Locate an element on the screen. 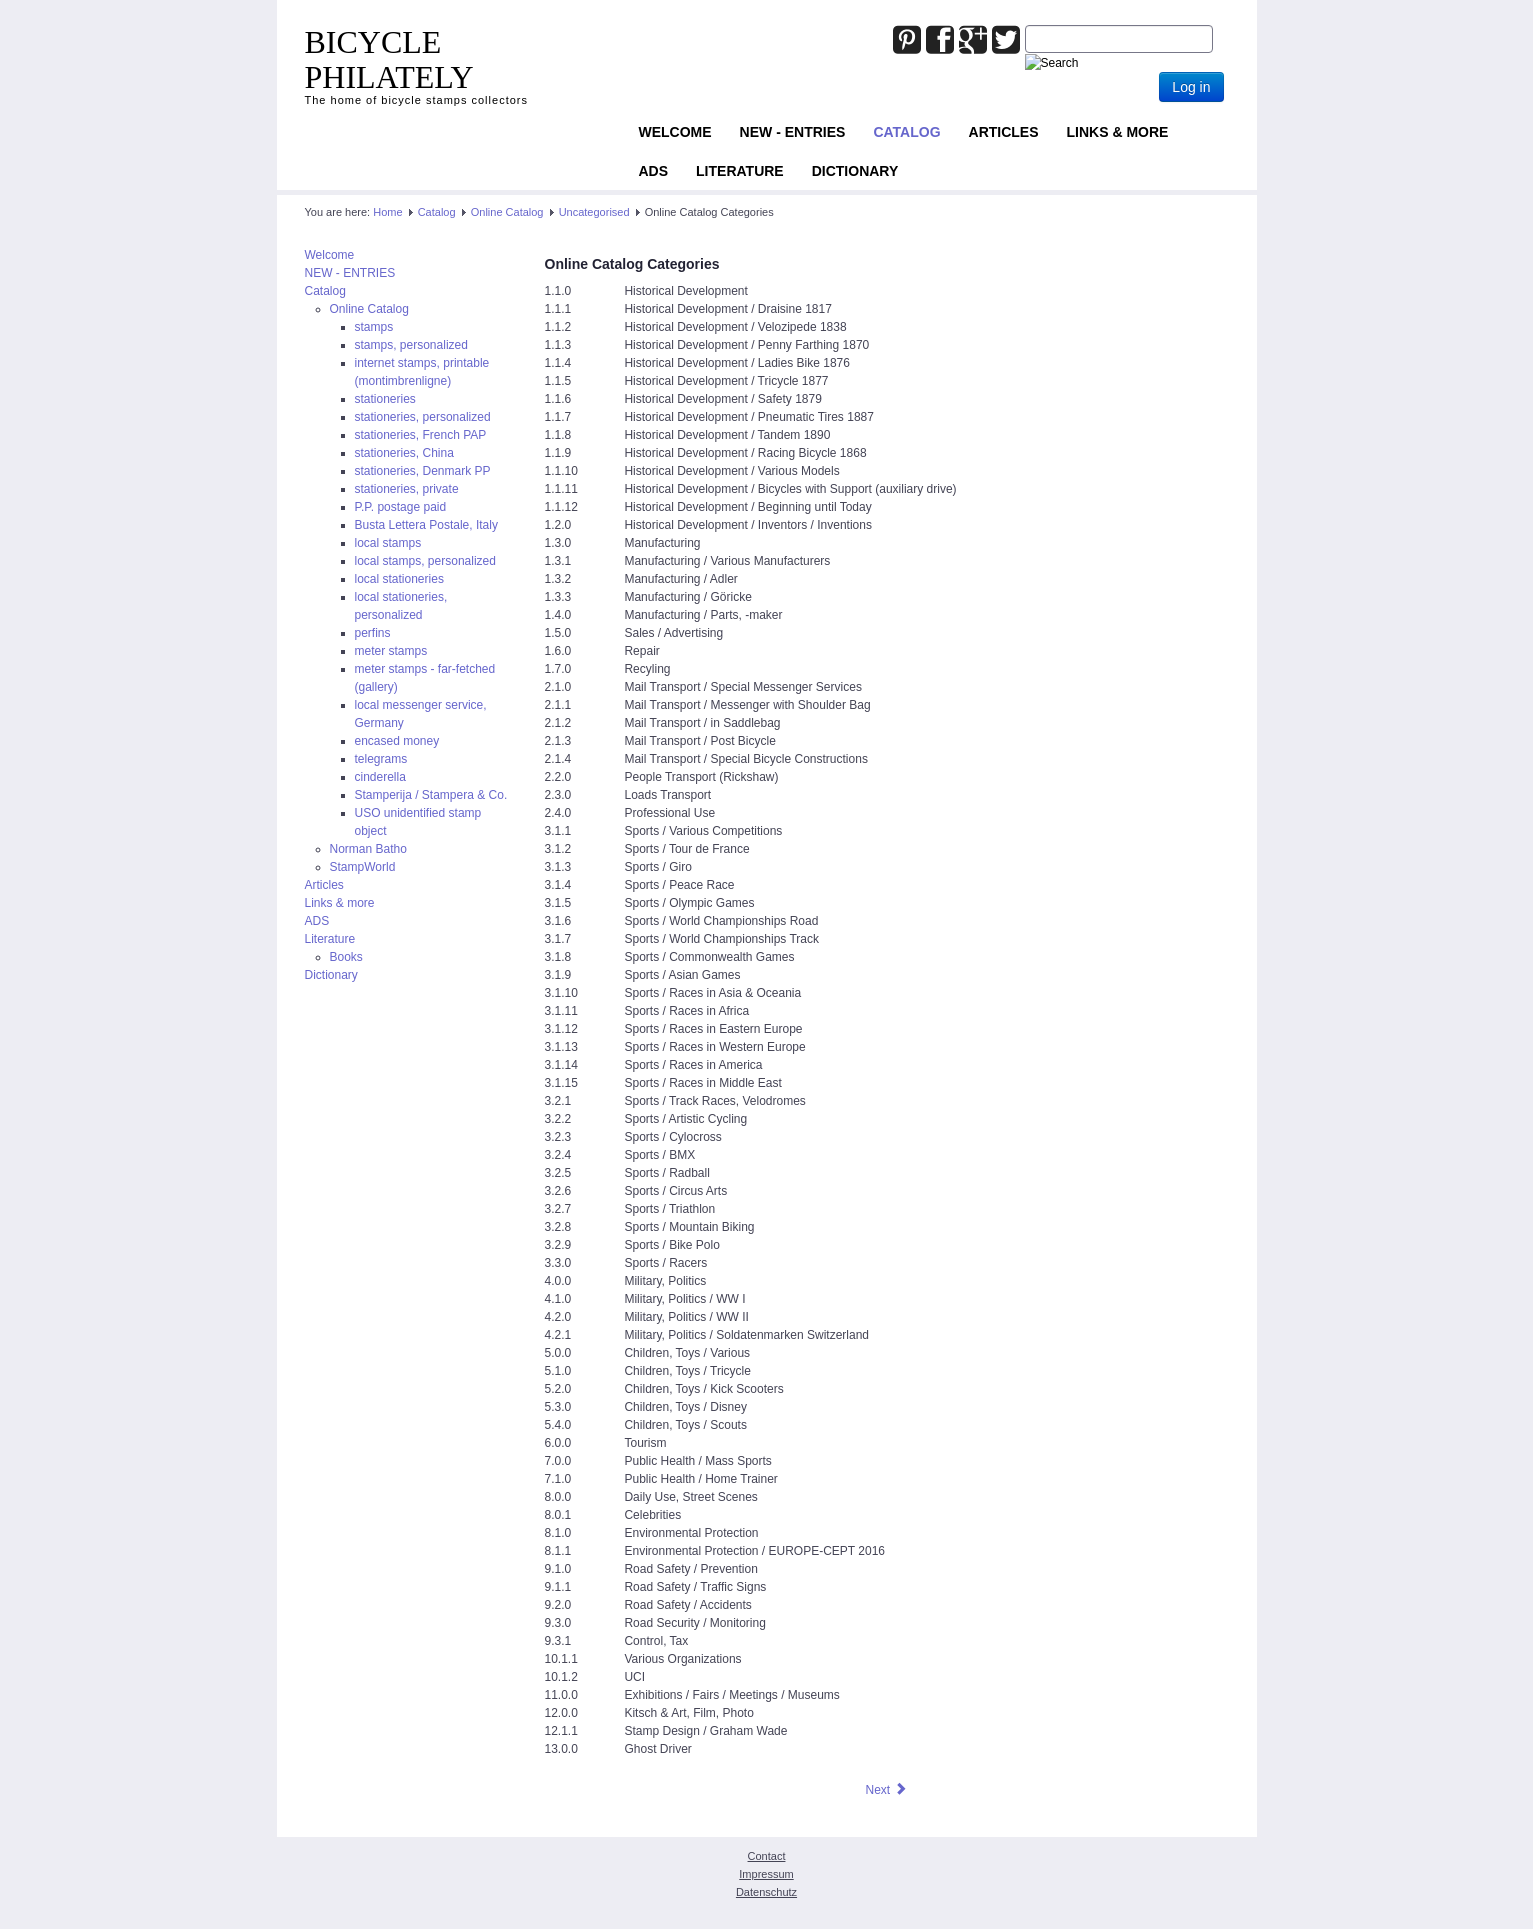 The width and height of the screenshot is (1533, 1929). Dictionary is located at coordinates (855, 171).